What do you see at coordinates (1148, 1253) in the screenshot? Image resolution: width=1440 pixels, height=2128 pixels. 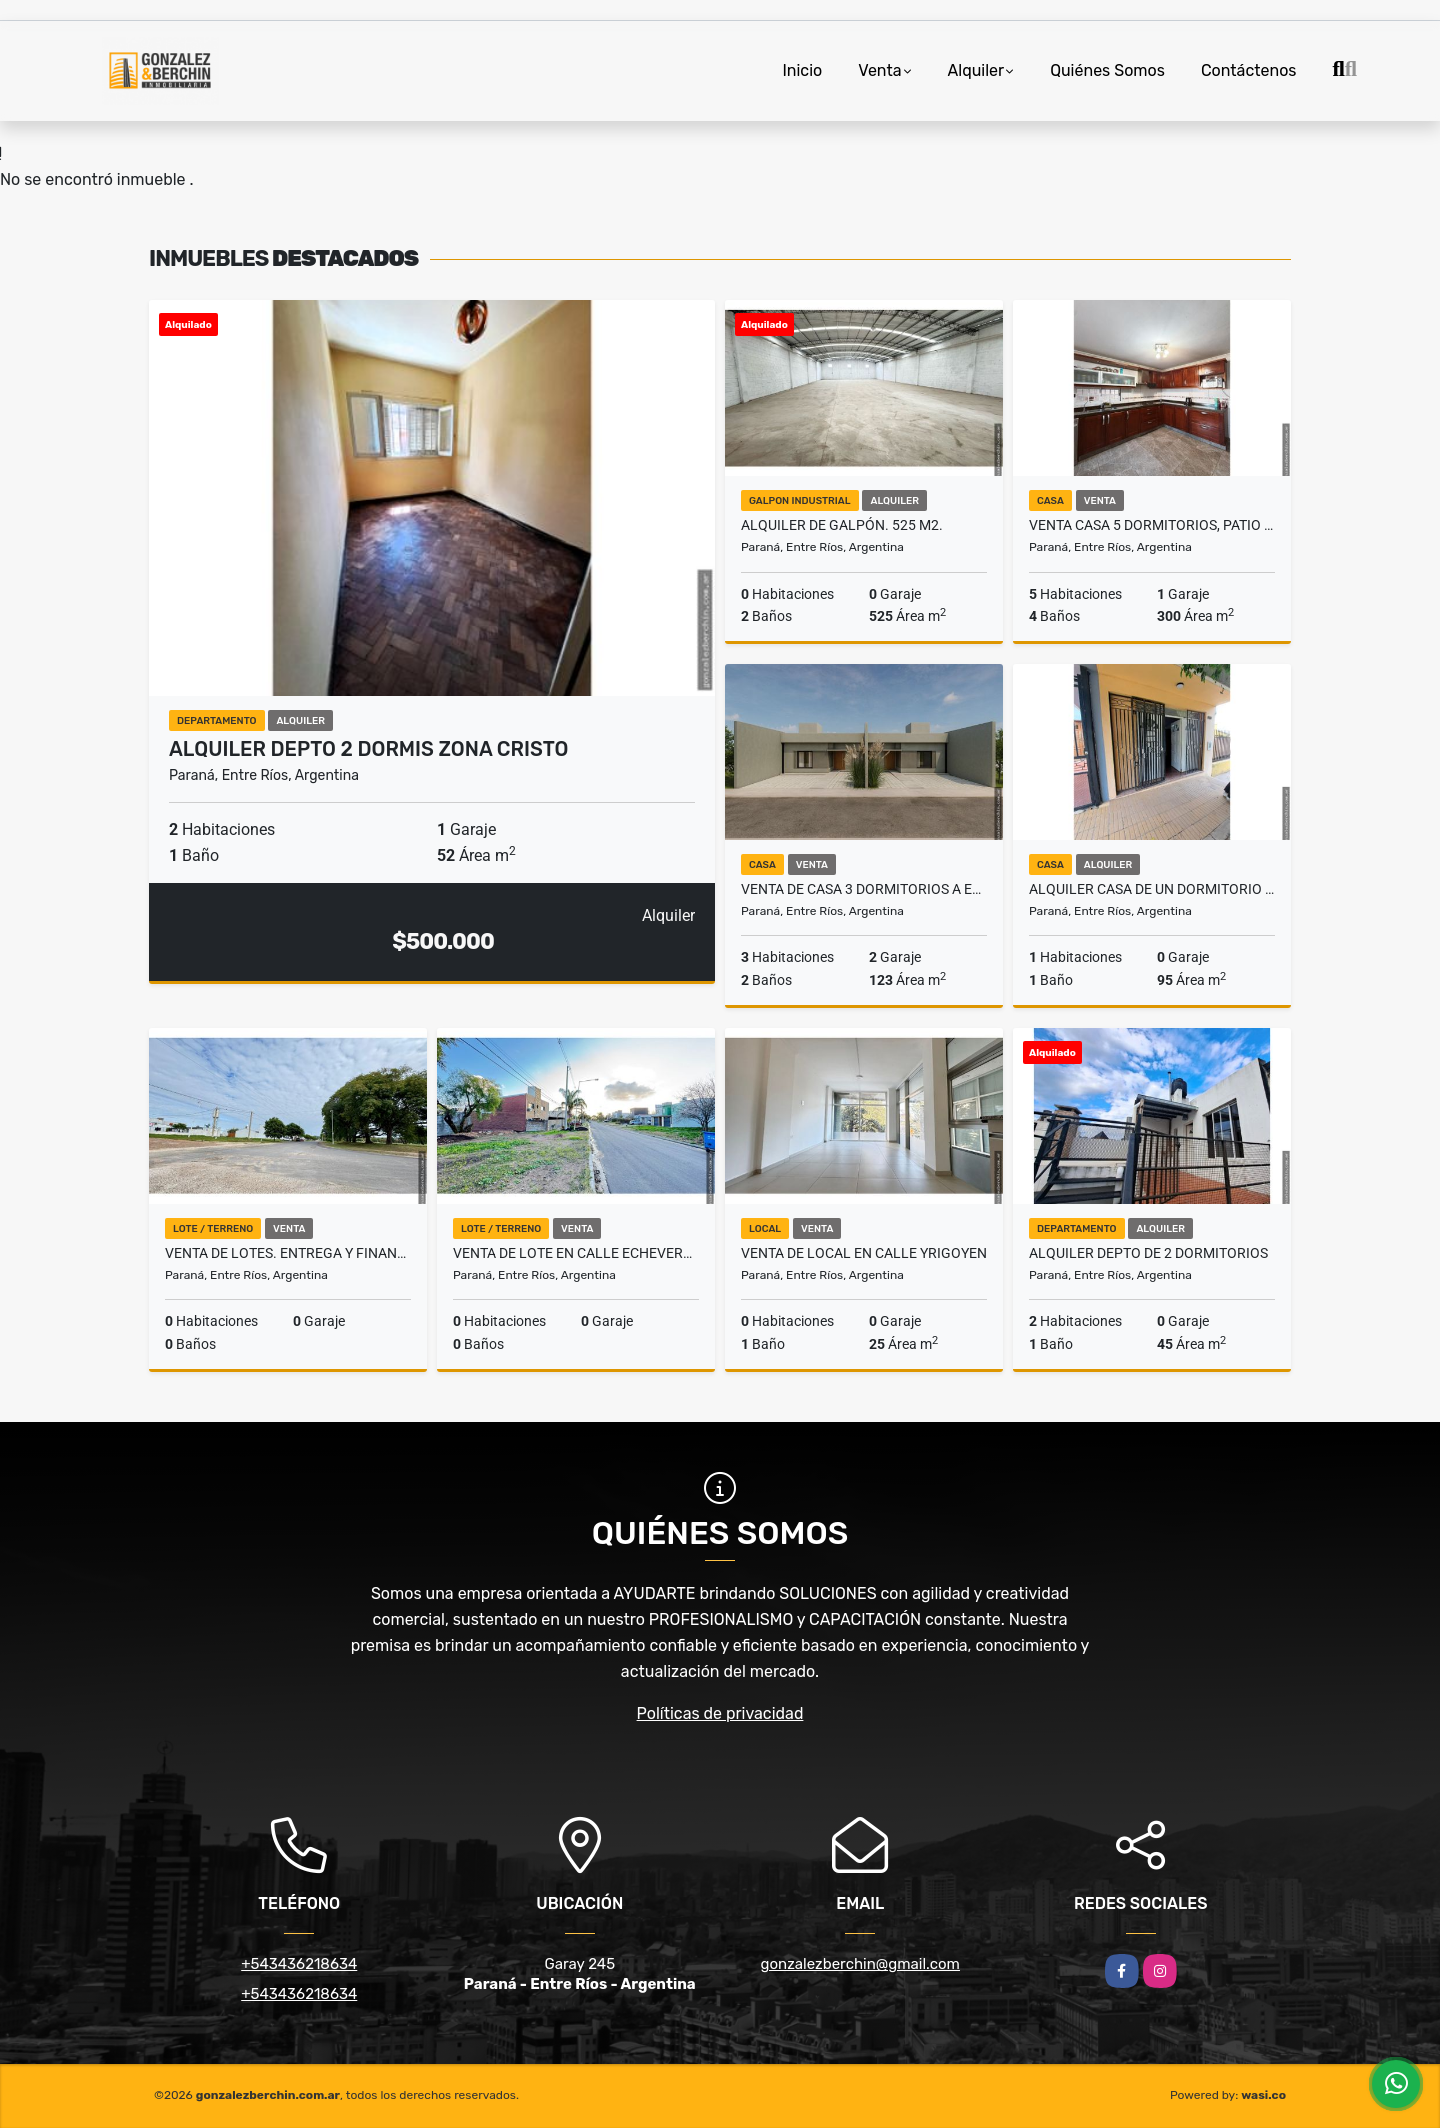 I see `Alquiler Depto de 2 dormitorios` at bounding box center [1148, 1253].